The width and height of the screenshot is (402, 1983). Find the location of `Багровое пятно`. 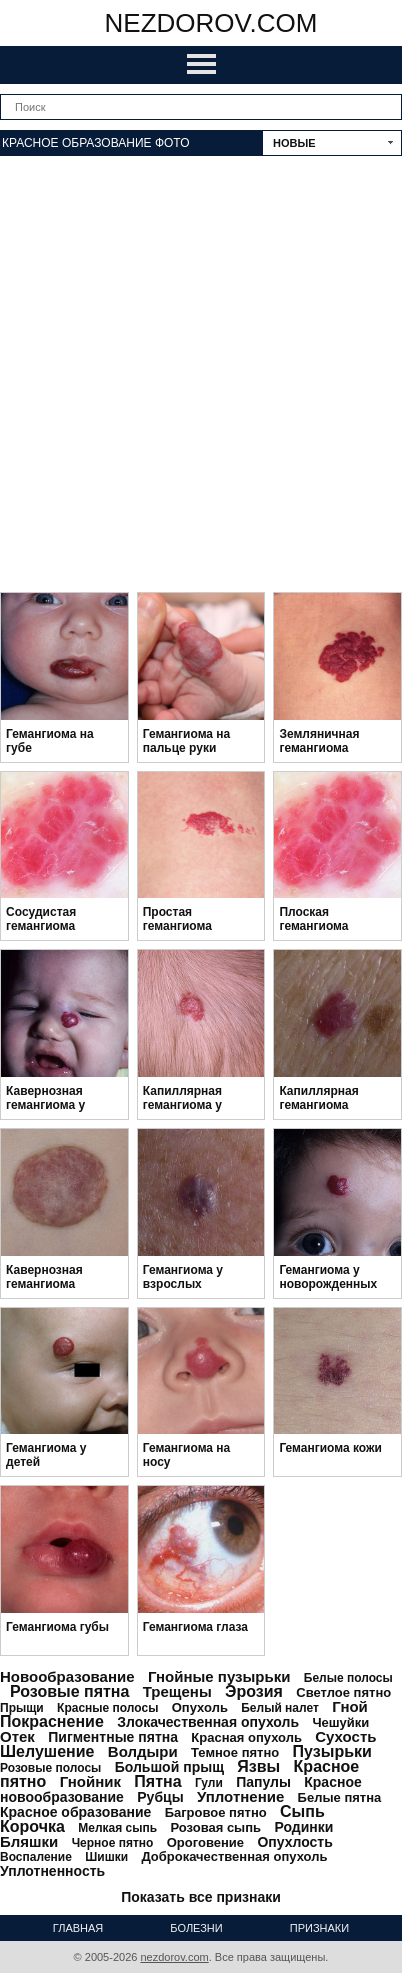

Багровое пятно is located at coordinates (216, 1812).